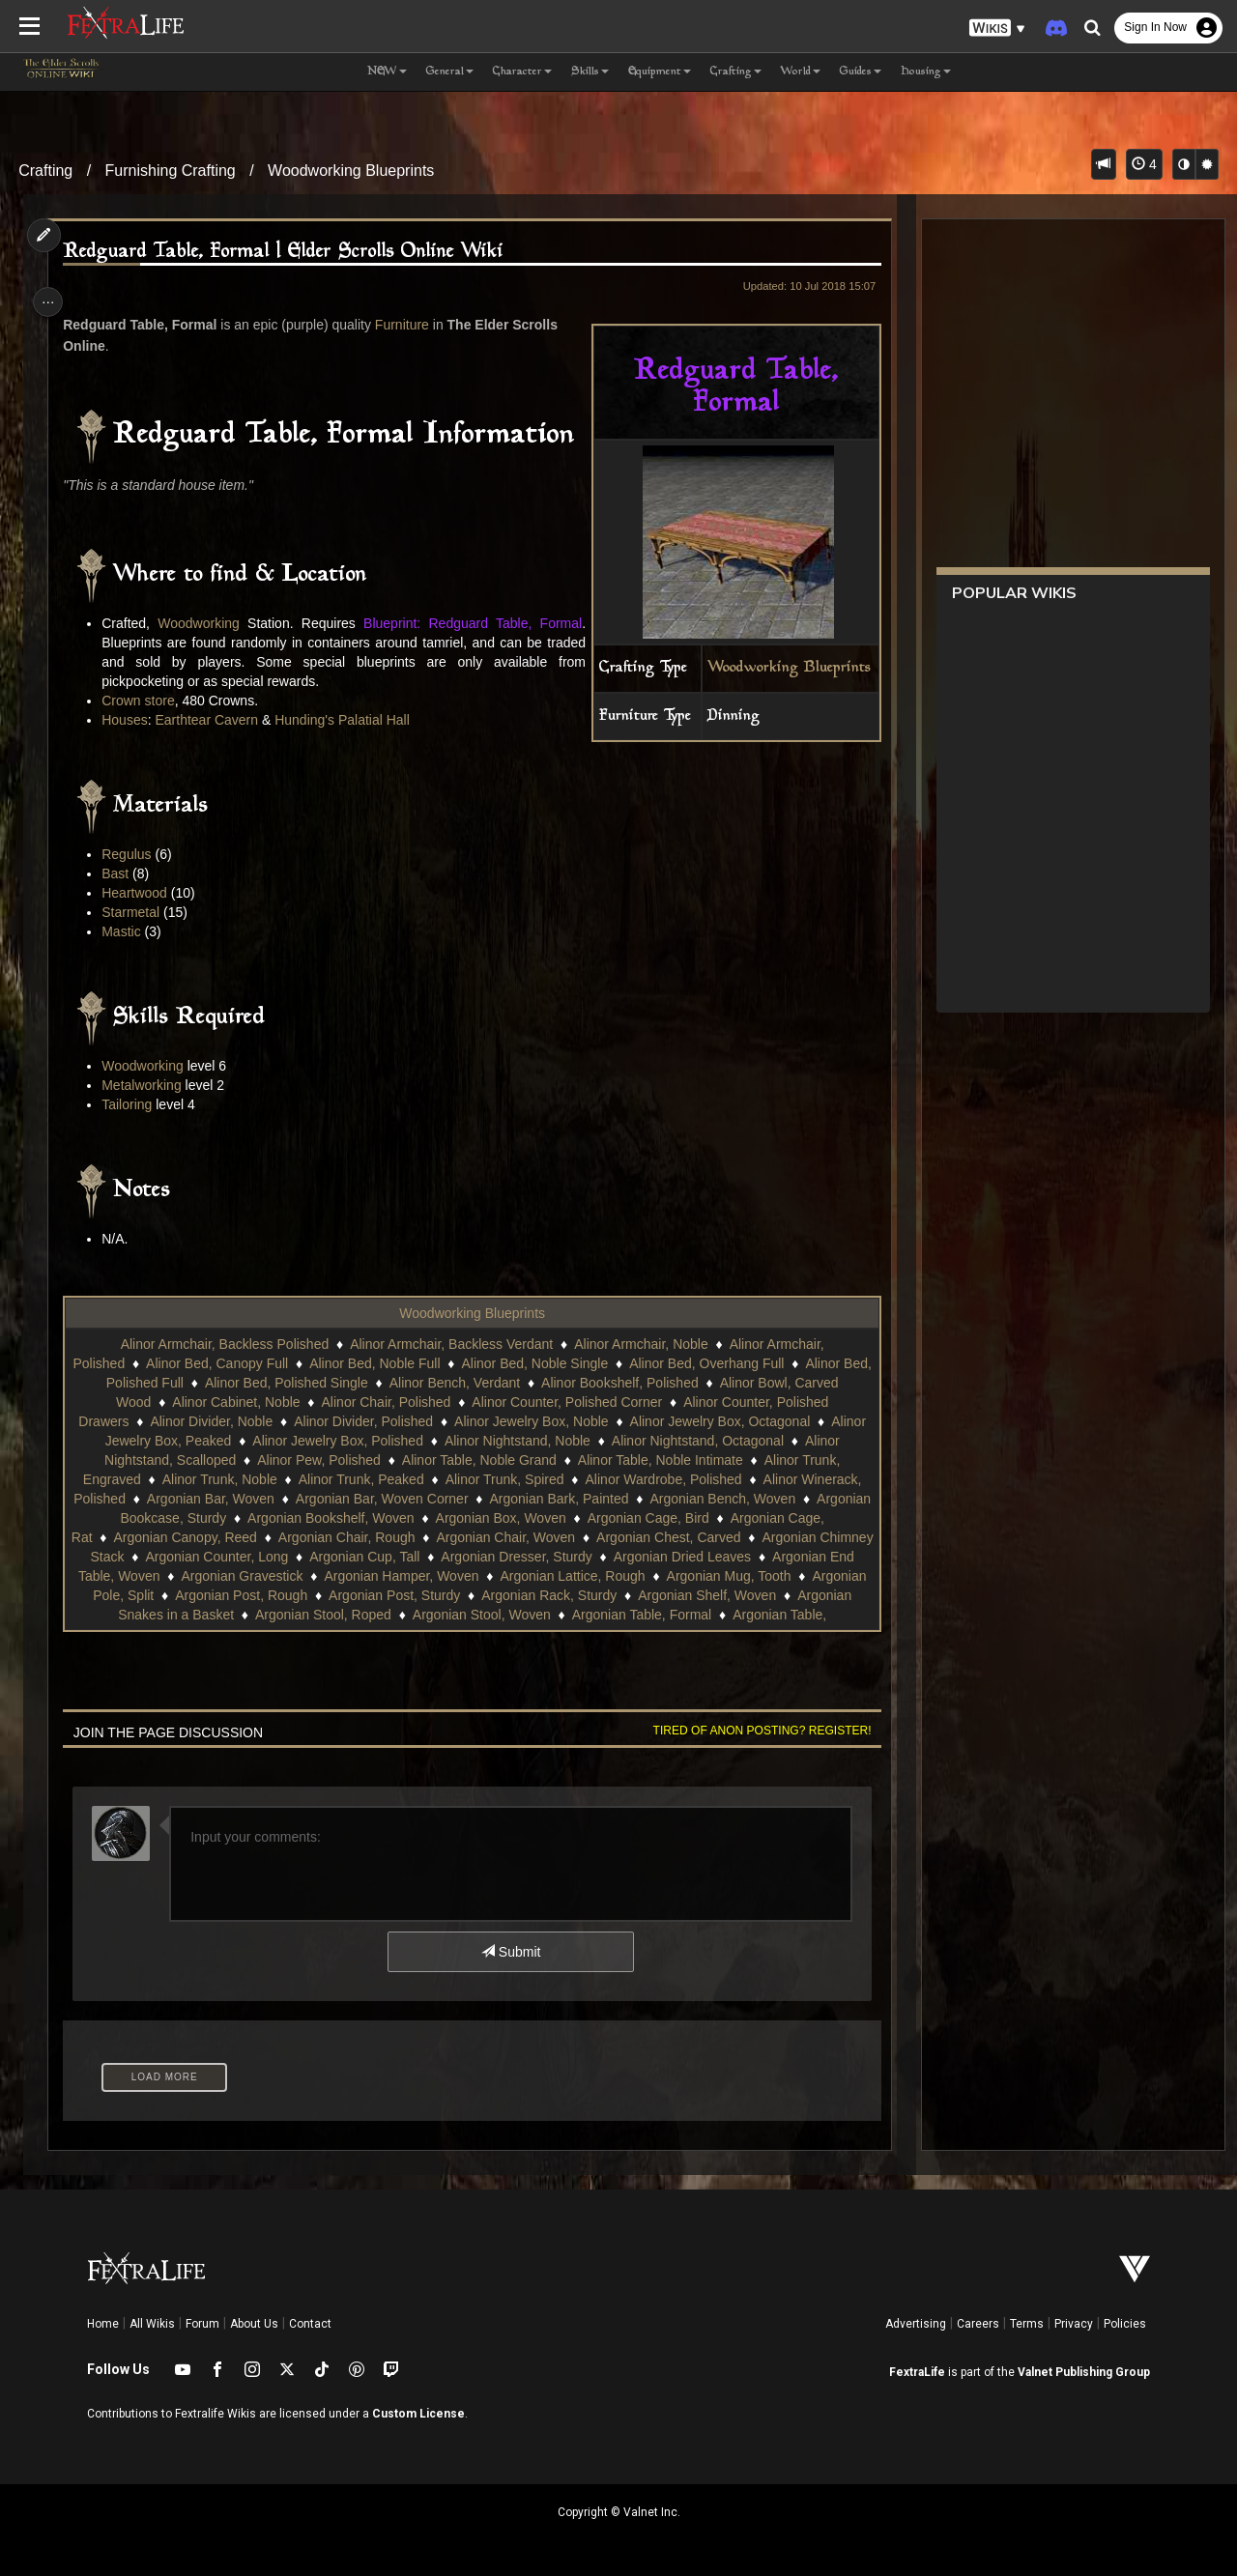 This screenshot has width=1237, height=2576. What do you see at coordinates (997, 28) in the screenshot?
I see `[button]` at bounding box center [997, 28].